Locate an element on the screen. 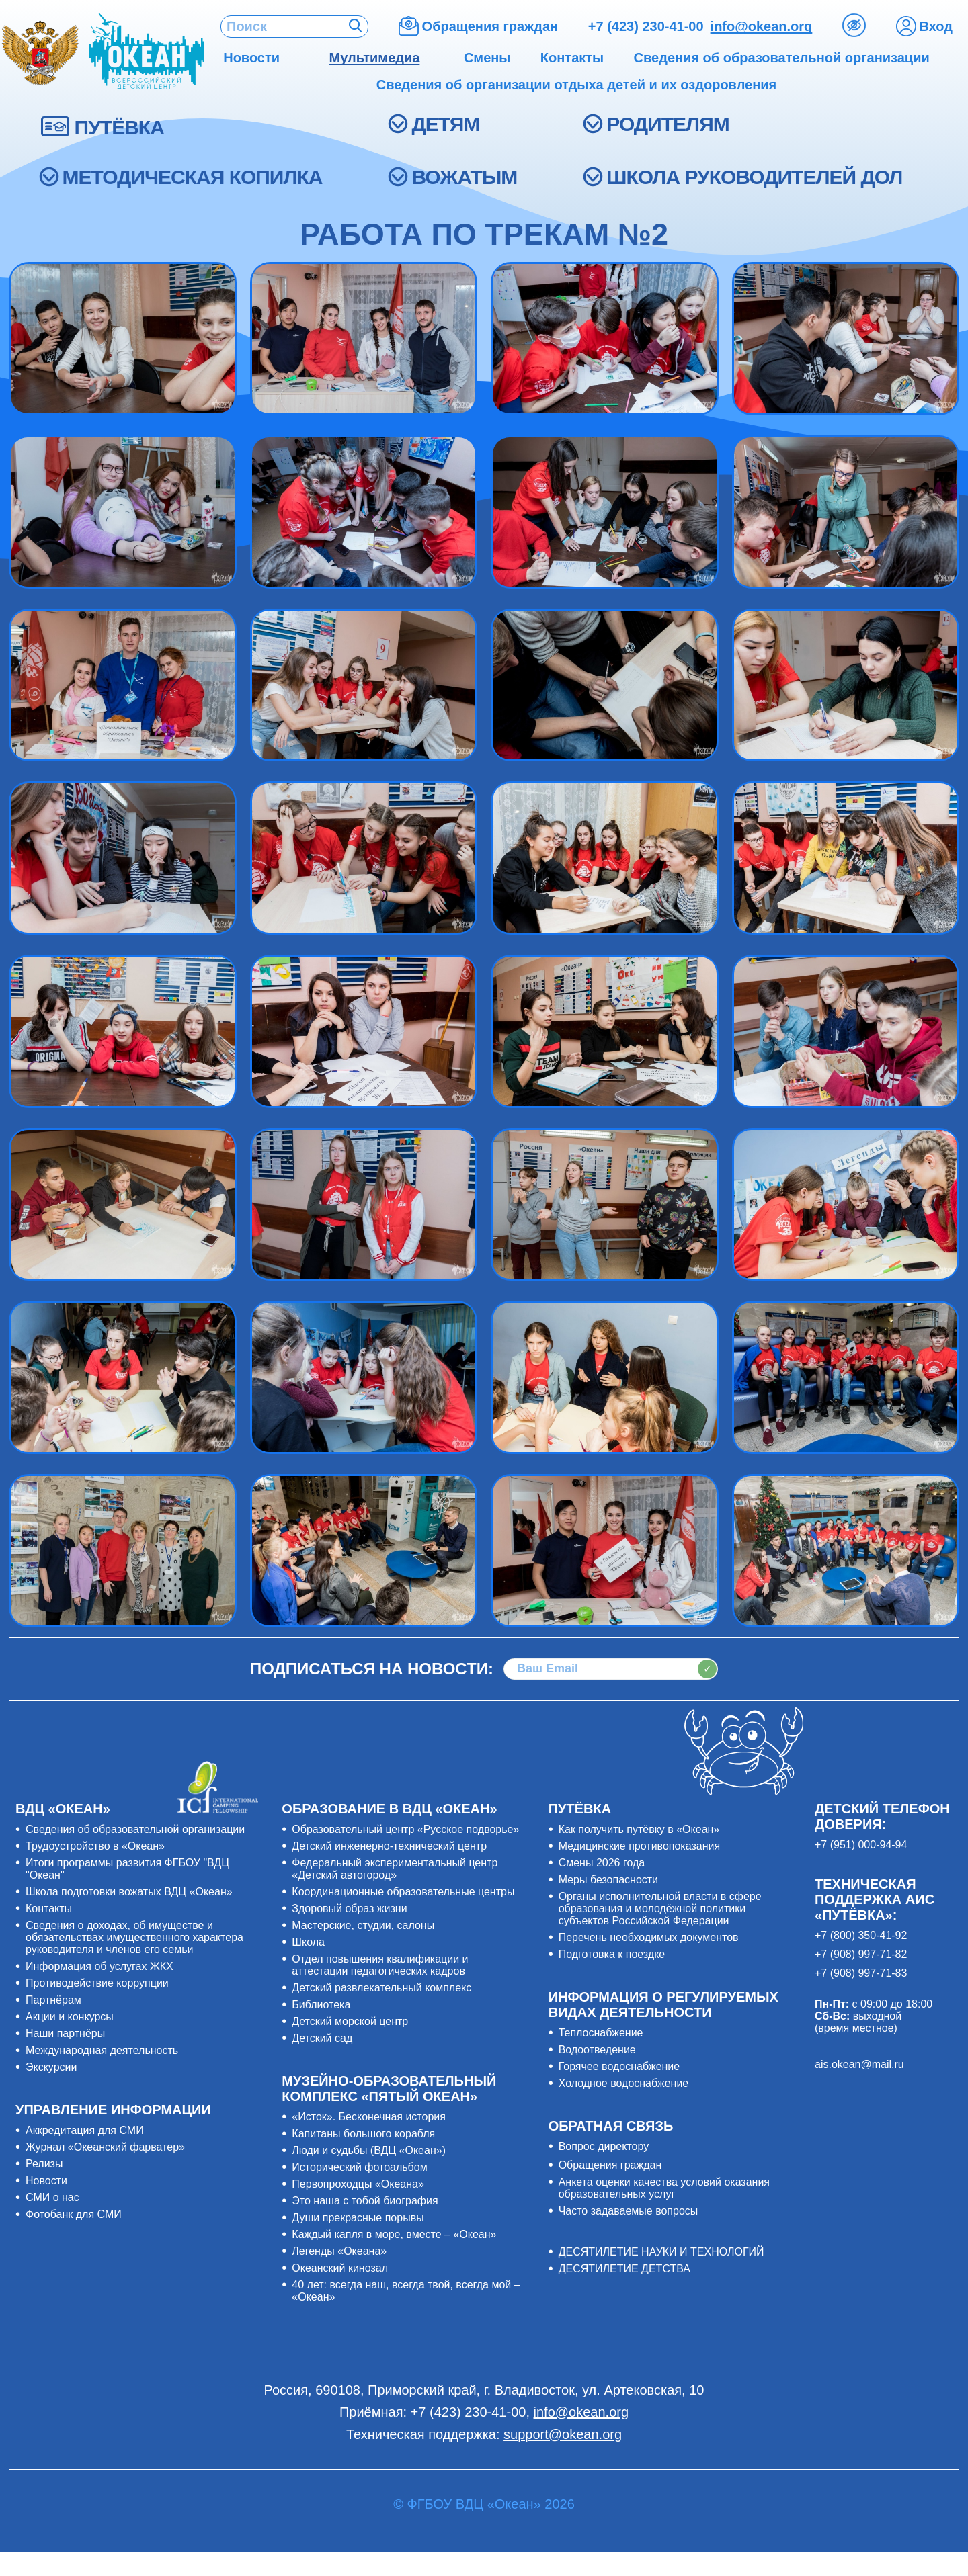 This screenshot has width=968, height=2576. support@okean.org is located at coordinates (562, 2434).